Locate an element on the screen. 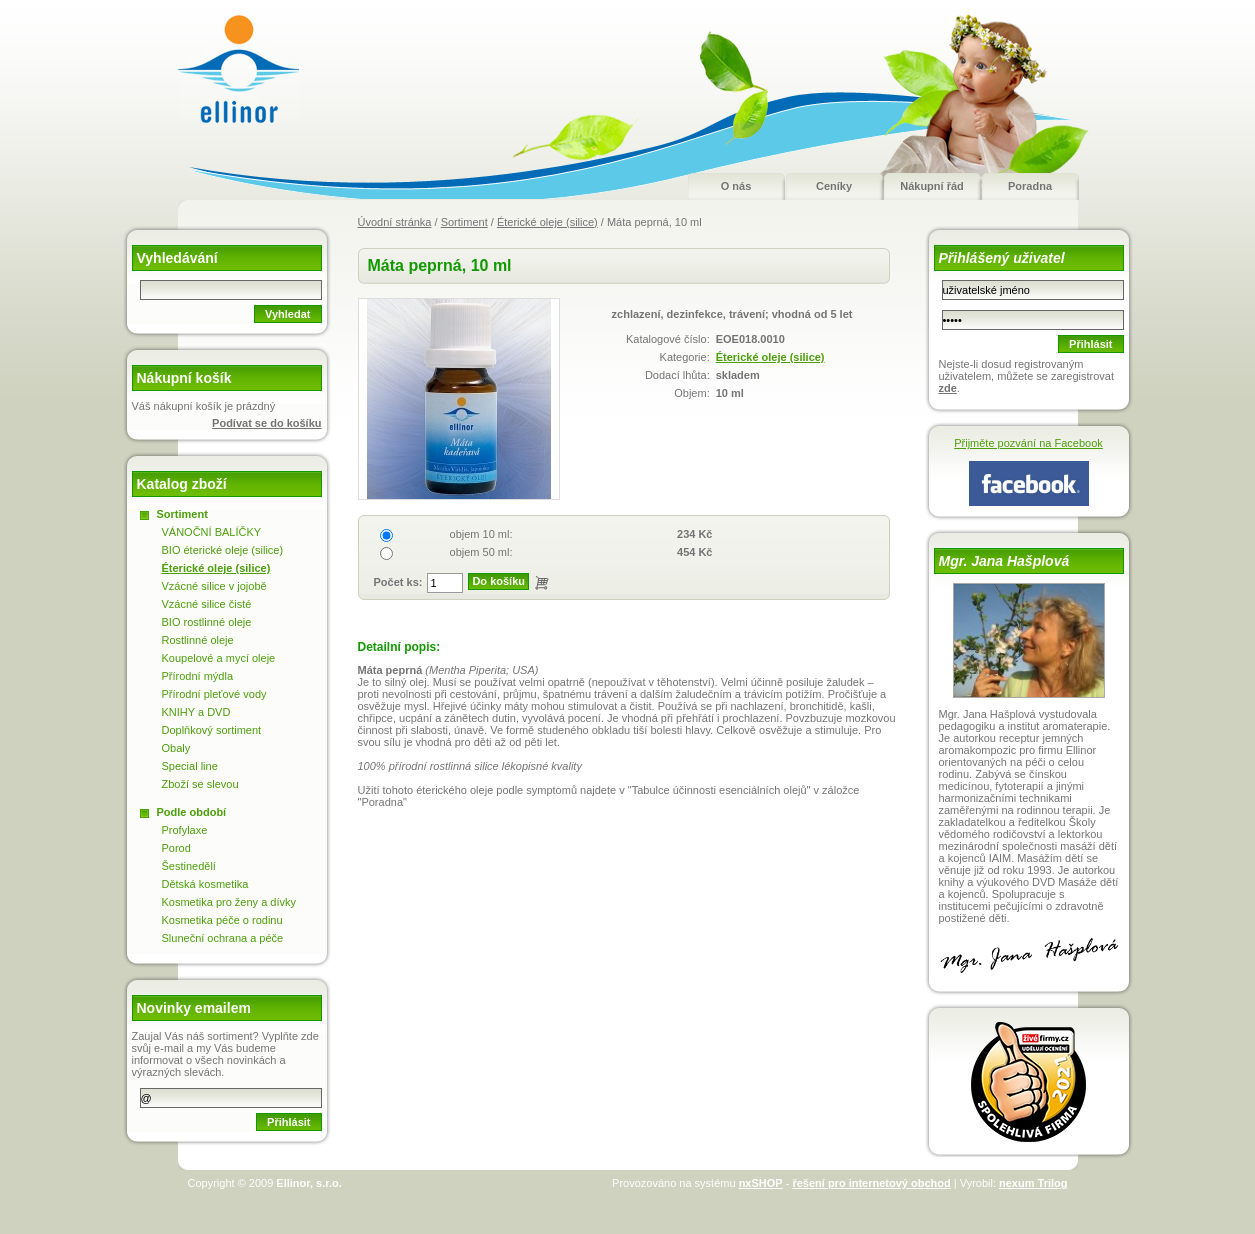 Image resolution: width=1255 pixels, height=1234 pixels. Vzácné silice v jojobě is located at coordinates (214, 586).